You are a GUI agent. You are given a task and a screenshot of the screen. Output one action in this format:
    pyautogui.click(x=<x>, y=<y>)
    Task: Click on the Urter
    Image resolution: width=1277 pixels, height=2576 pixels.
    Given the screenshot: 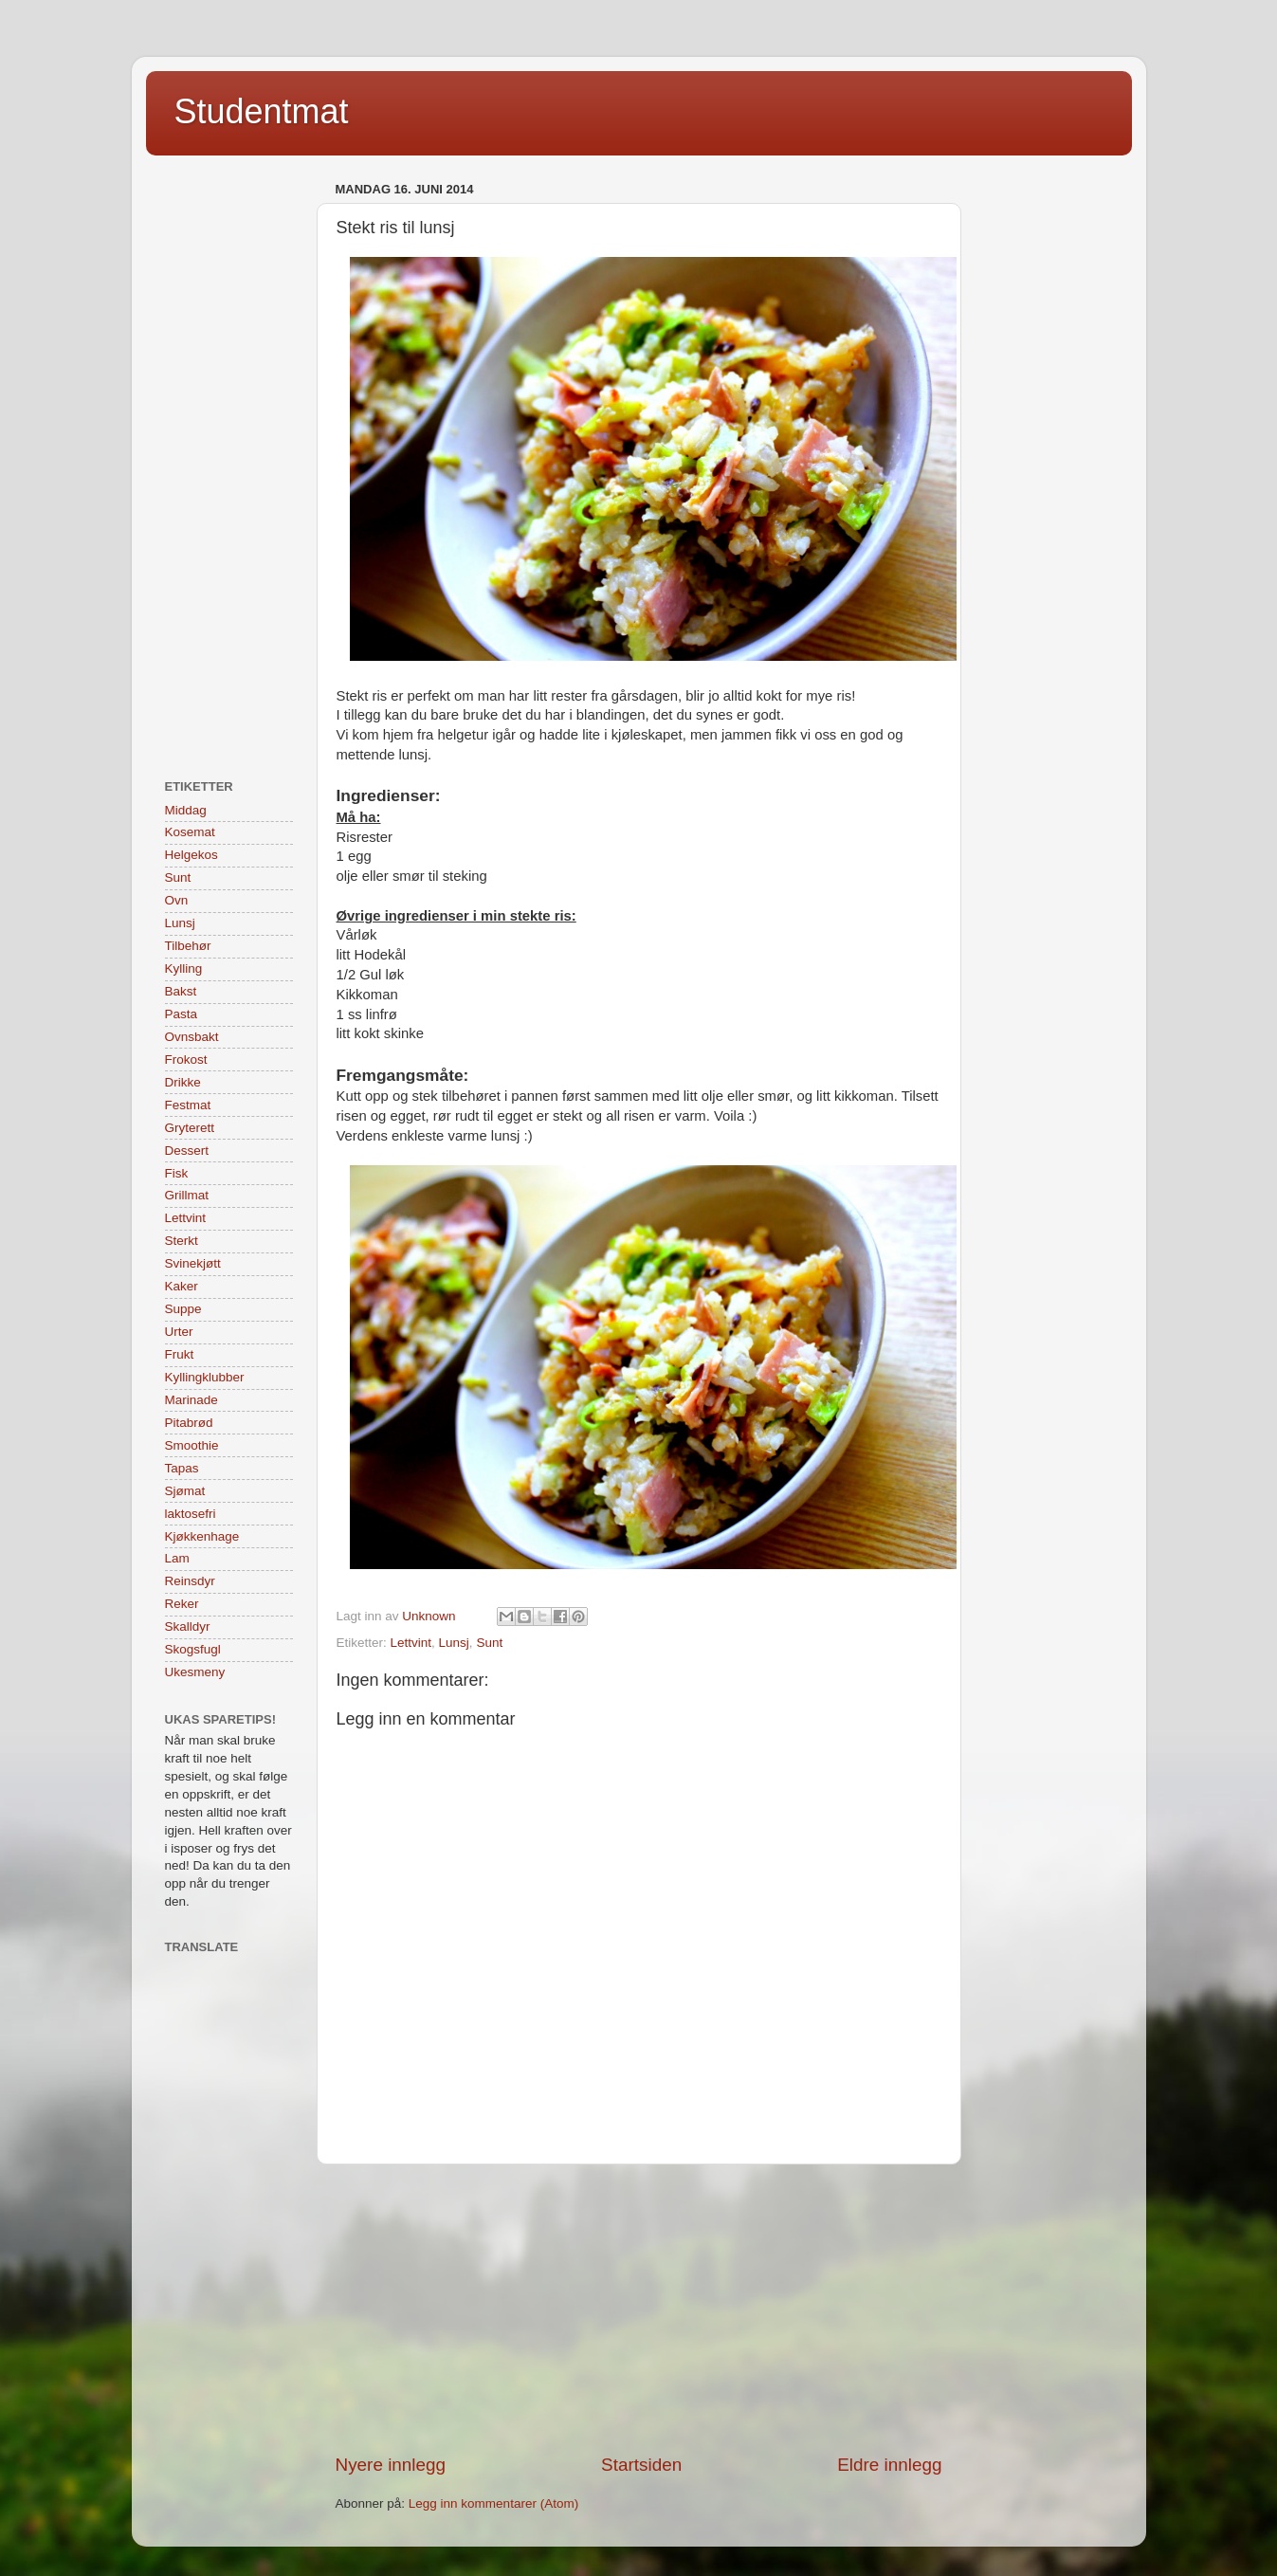 What is the action you would take?
    pyautogui.click(x=179, y=1332)
    